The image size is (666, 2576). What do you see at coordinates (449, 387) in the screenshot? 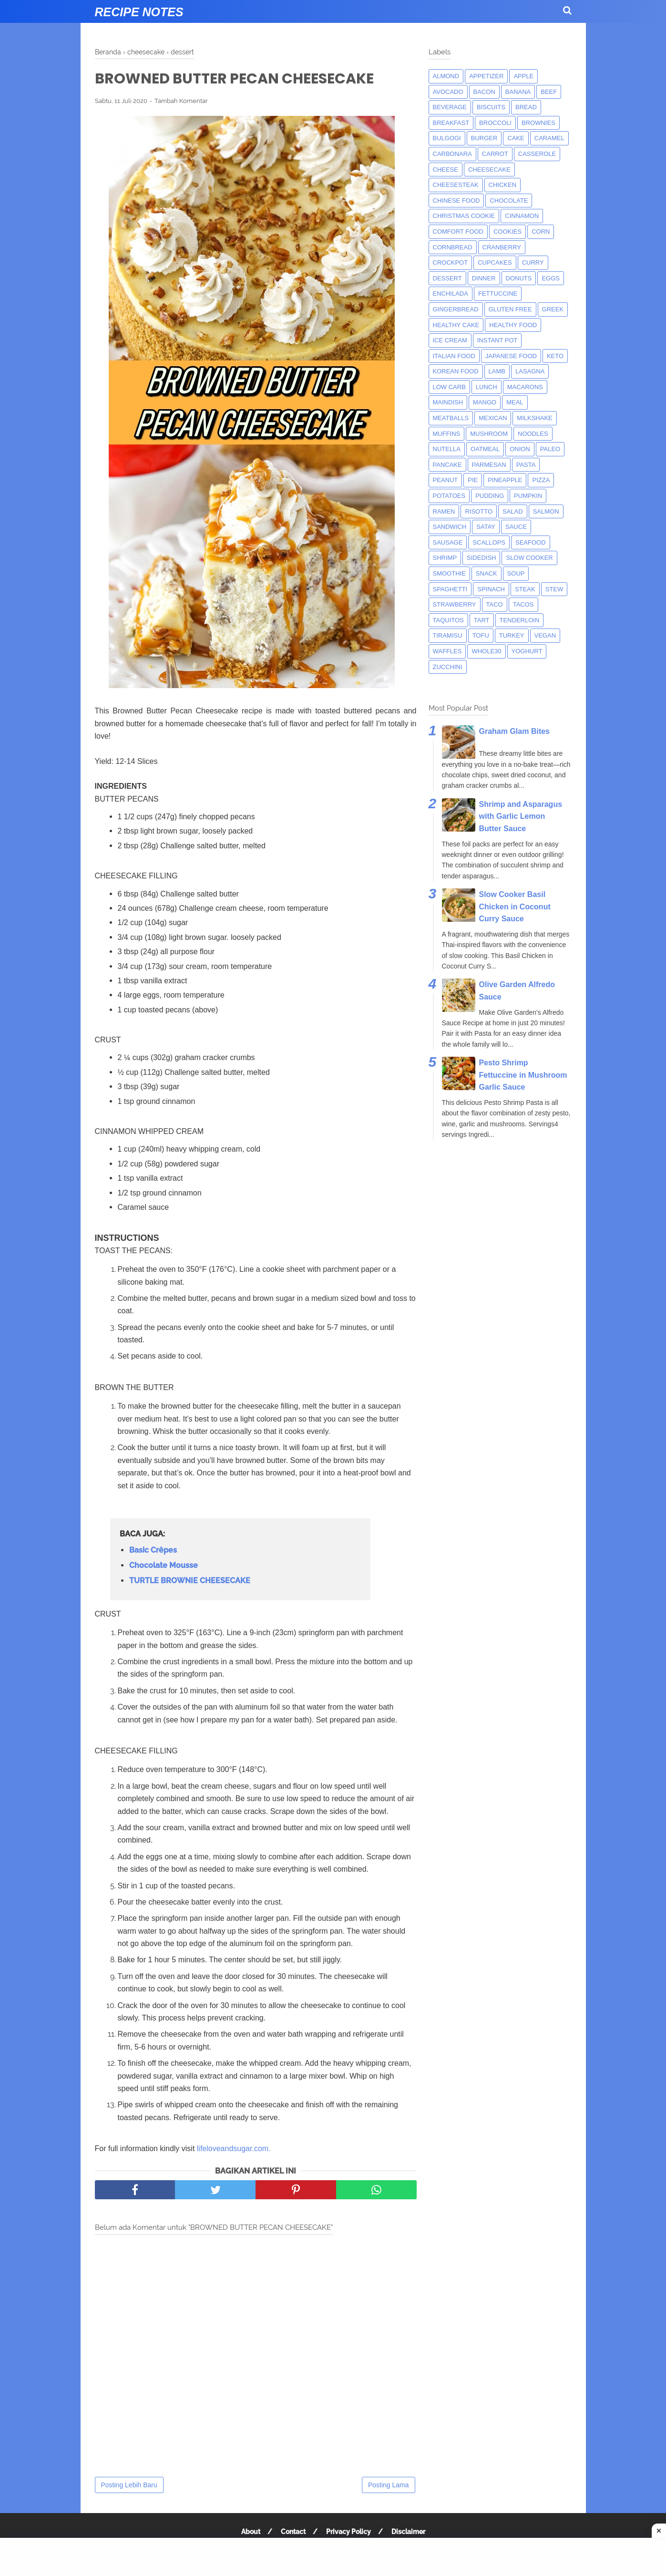
I see `low carb` at bounding box center [449, 387].